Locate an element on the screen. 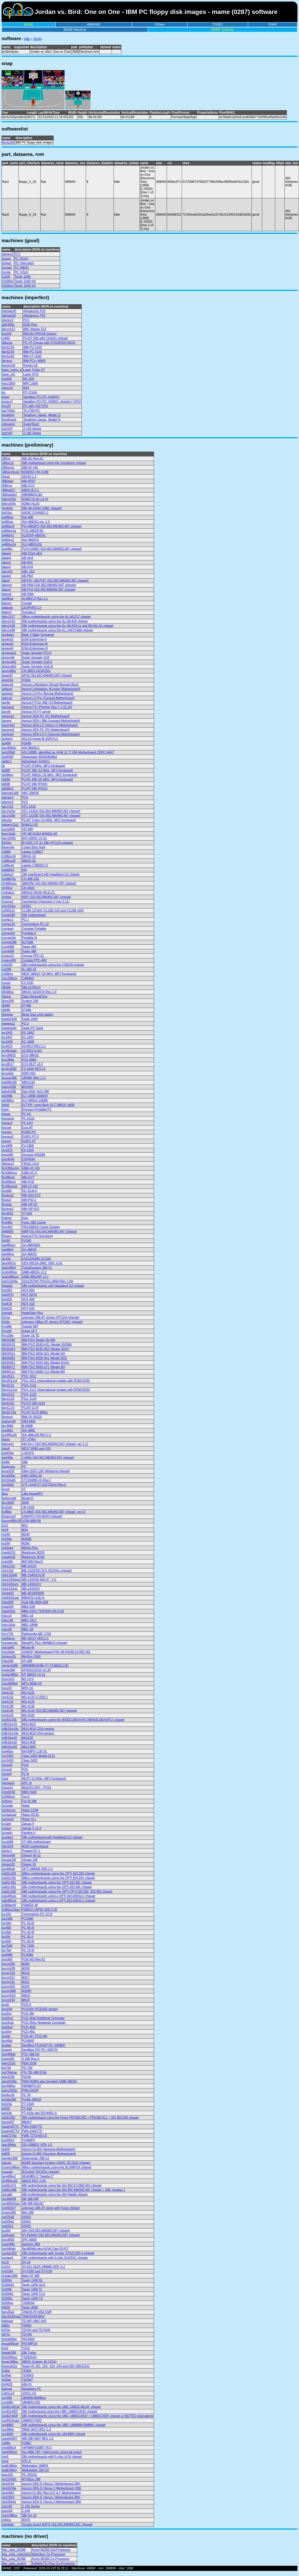 The height and width of the screenshot is (2576, 299). ibm2133 is located at coordinates (8, 1398).